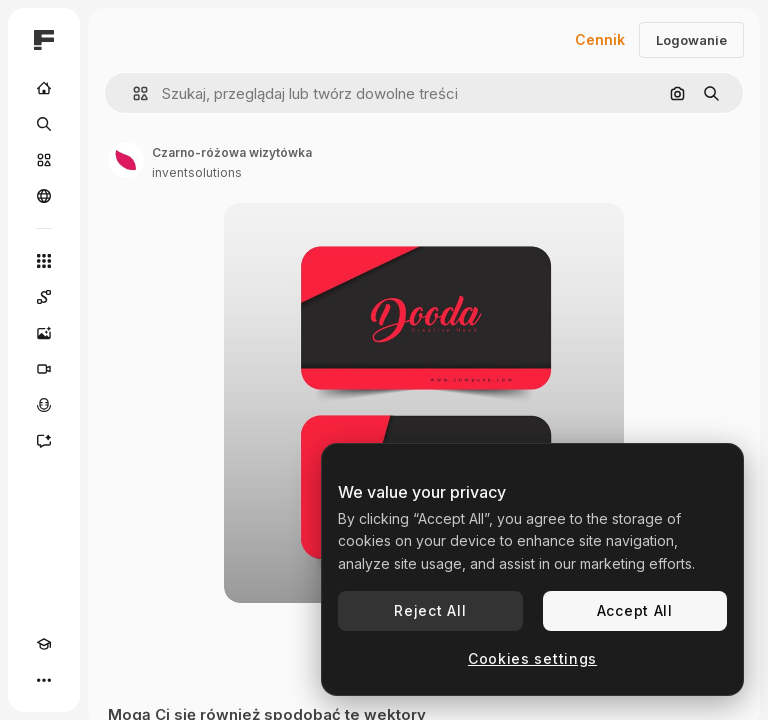 Image resolution: width=768 pixels, height=720 pixels. Describe the element at coordinates (44, 680) in the screenshot. I see `[Więcej]` at that location.